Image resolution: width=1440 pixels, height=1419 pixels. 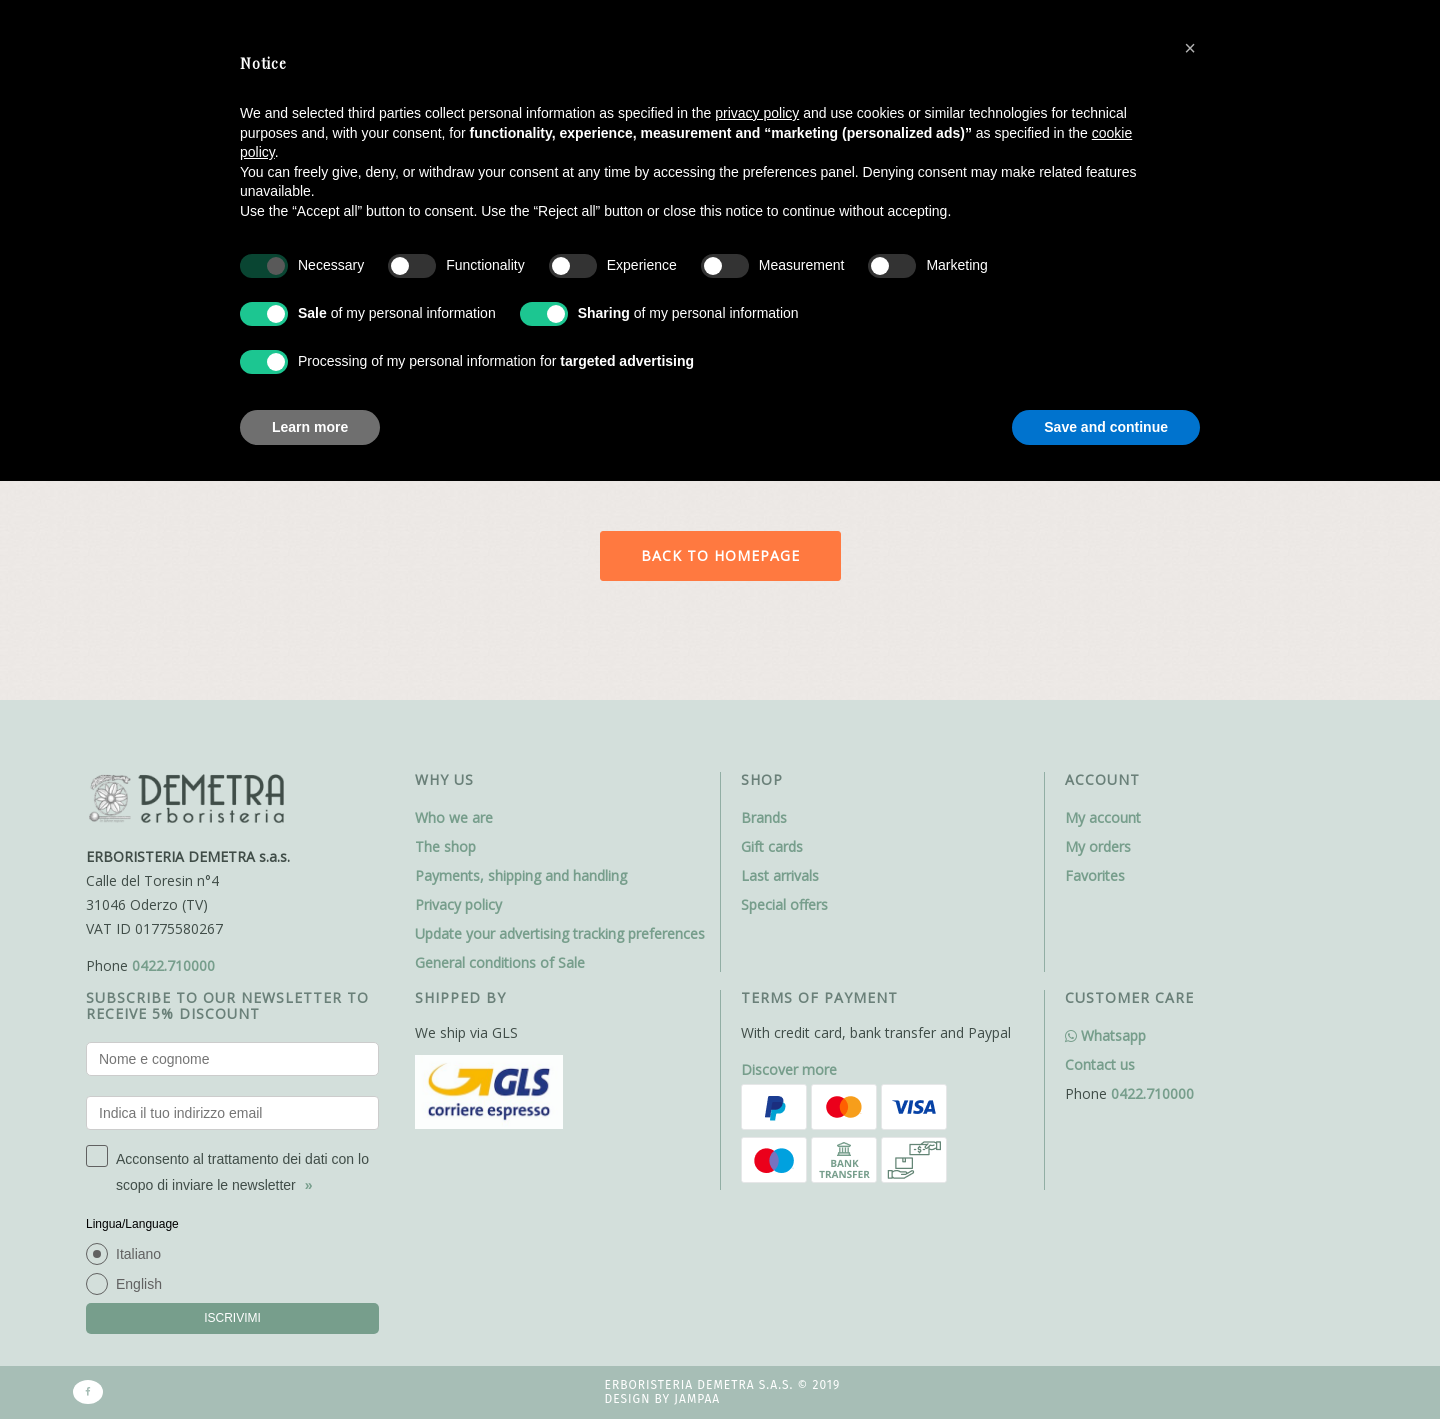 I want to click on Last arrivals, so click(x=780, y=875).